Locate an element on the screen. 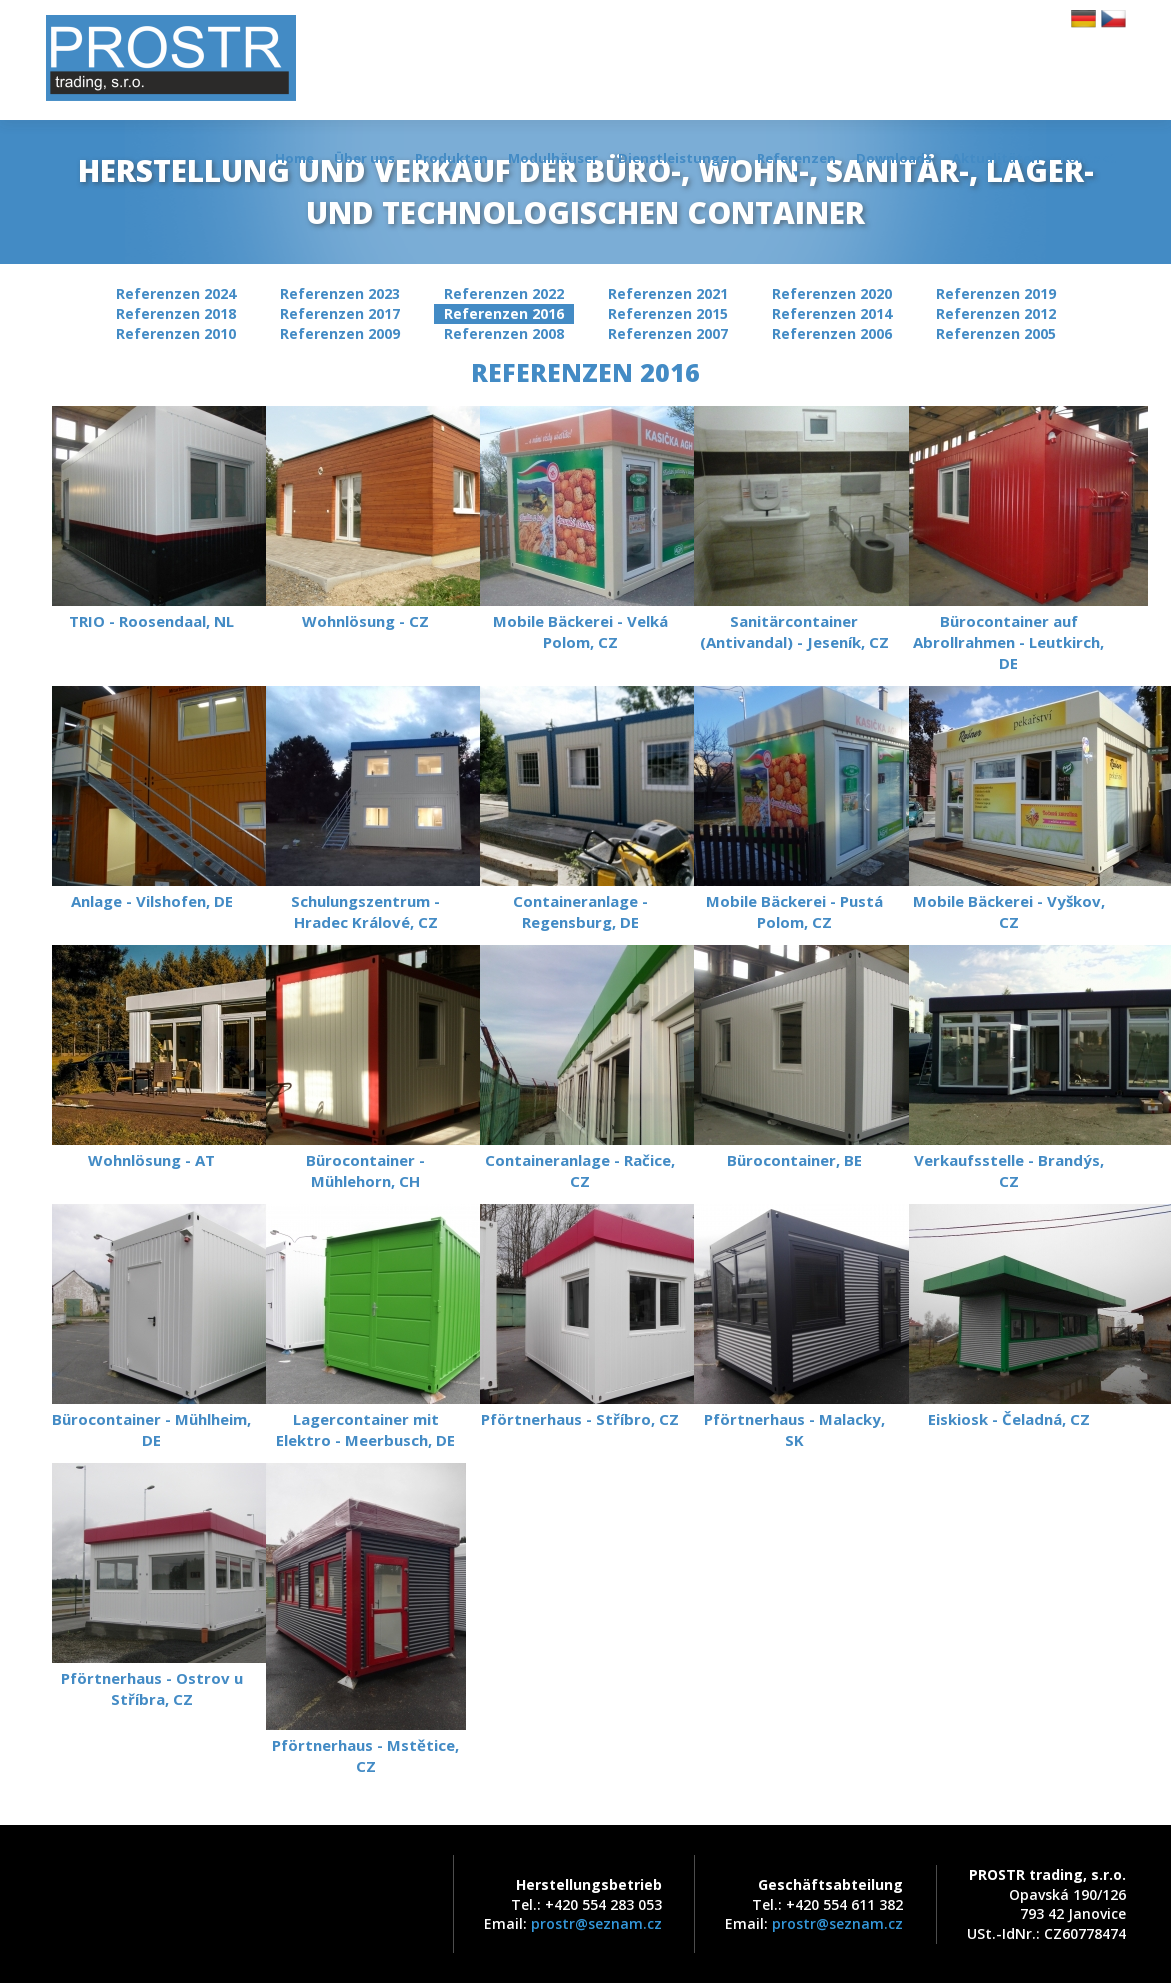  Containeranlage - Račice, CZ is located at coordinates (580, 1068).